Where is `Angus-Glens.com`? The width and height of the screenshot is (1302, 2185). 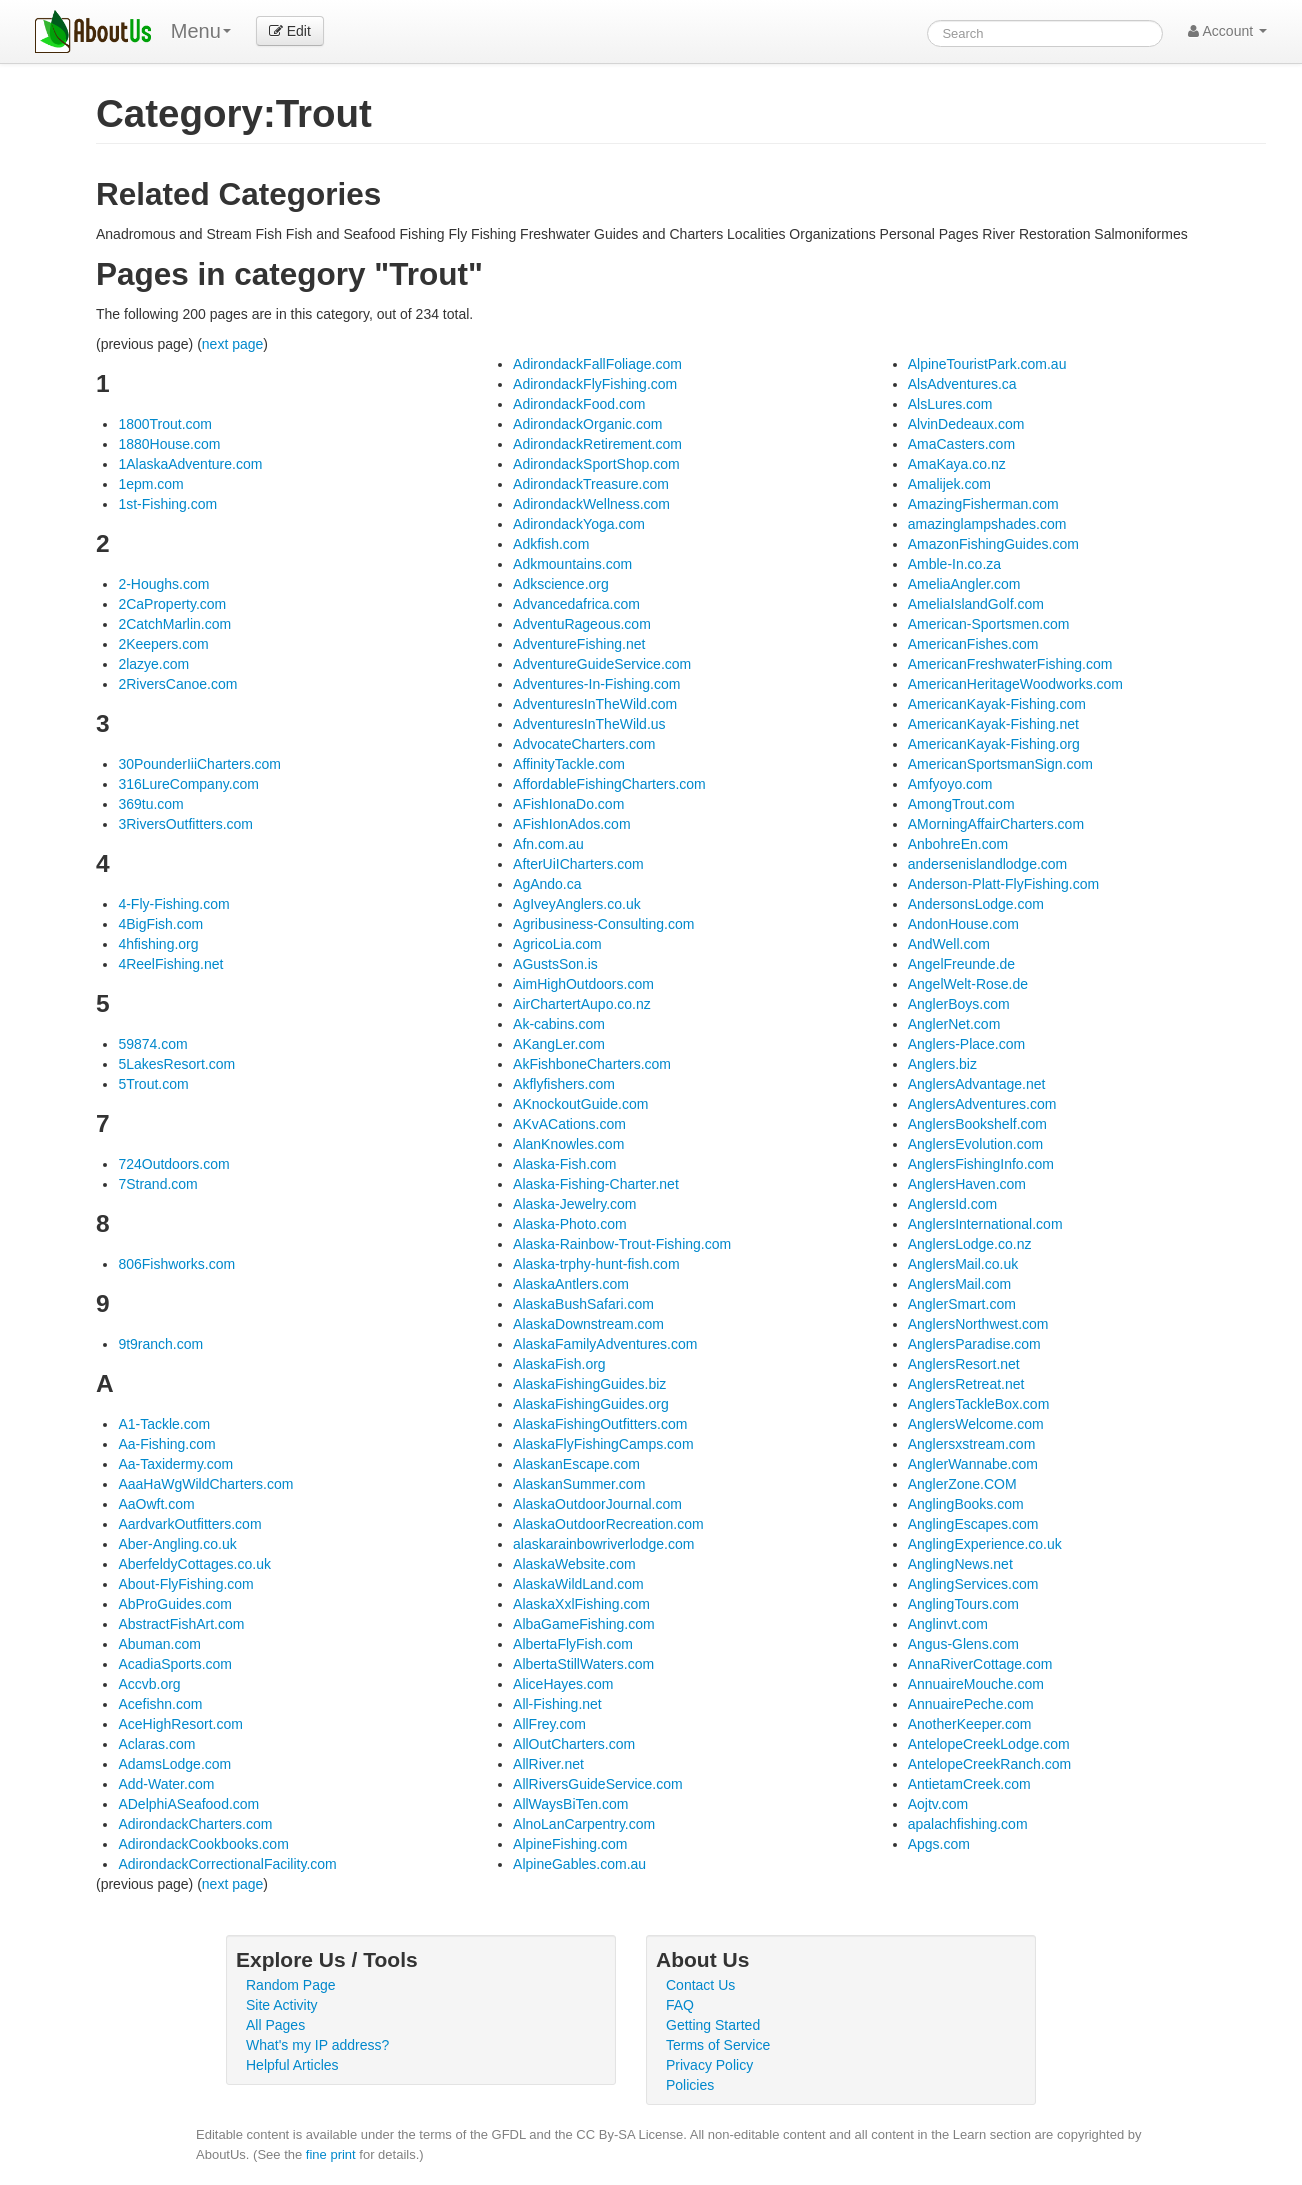
Angus-Glens.com is located at coordinates (963, 1644).